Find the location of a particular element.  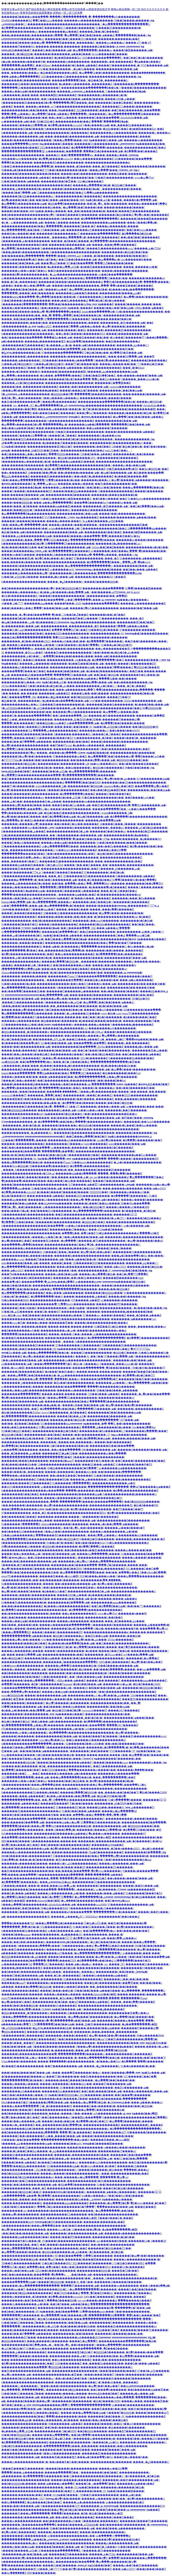

�������ĵ�һҳ���߹ۿ� is located at coordinates (23, 682).